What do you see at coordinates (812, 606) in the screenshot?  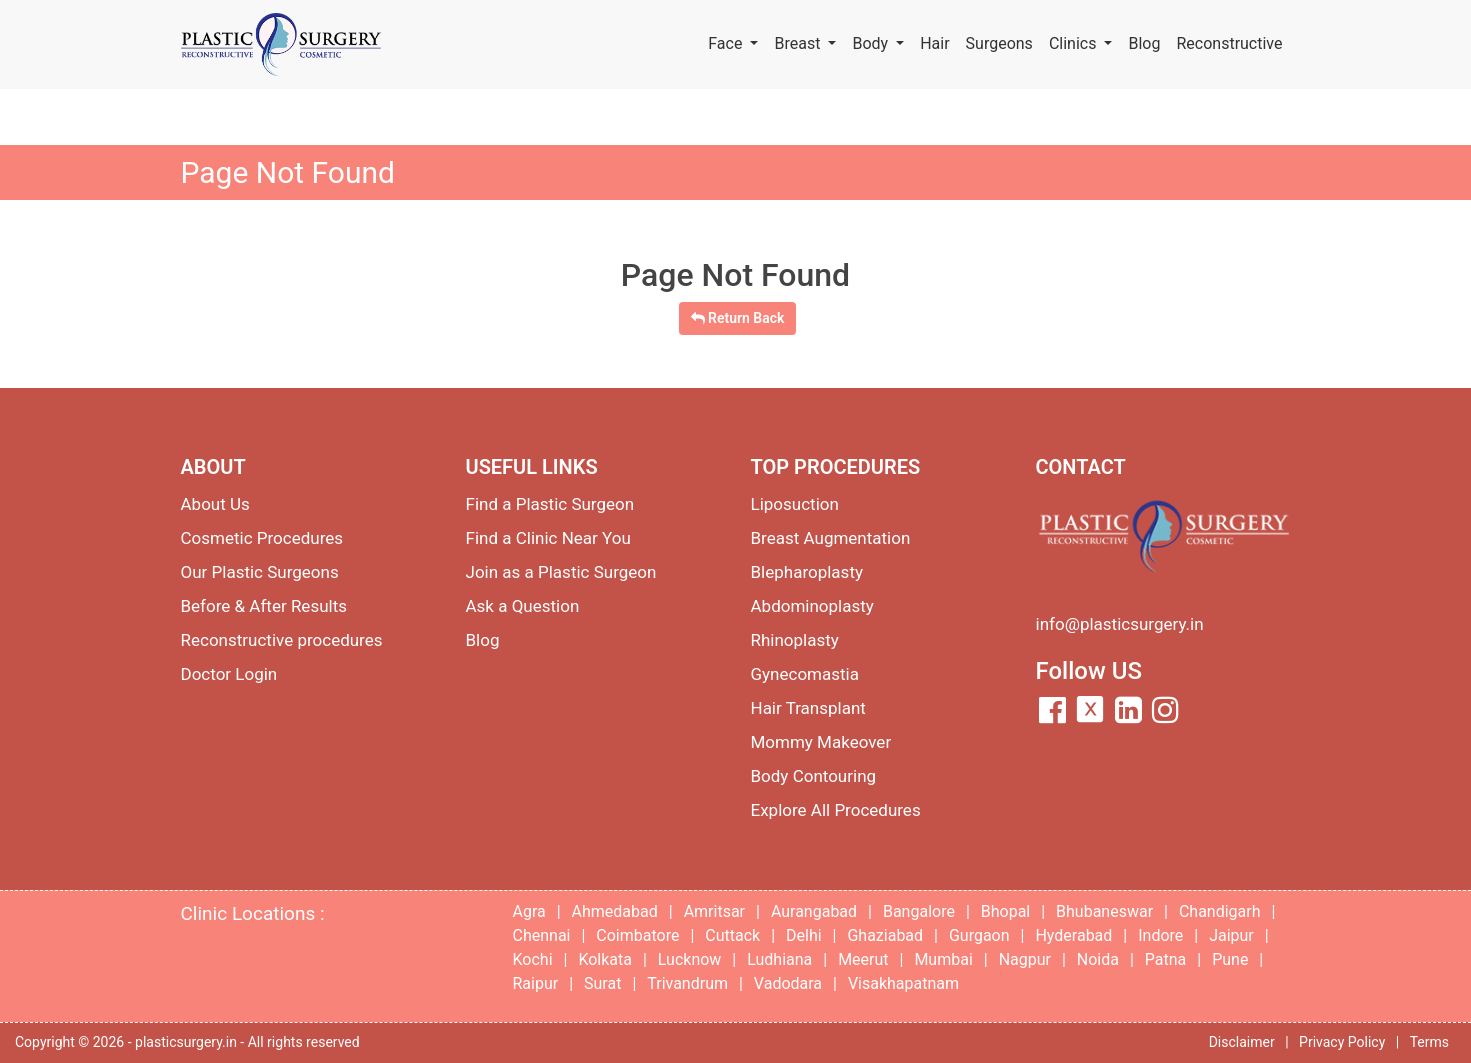 I see `Abdominoplasty` at bounding box center [812, 606].